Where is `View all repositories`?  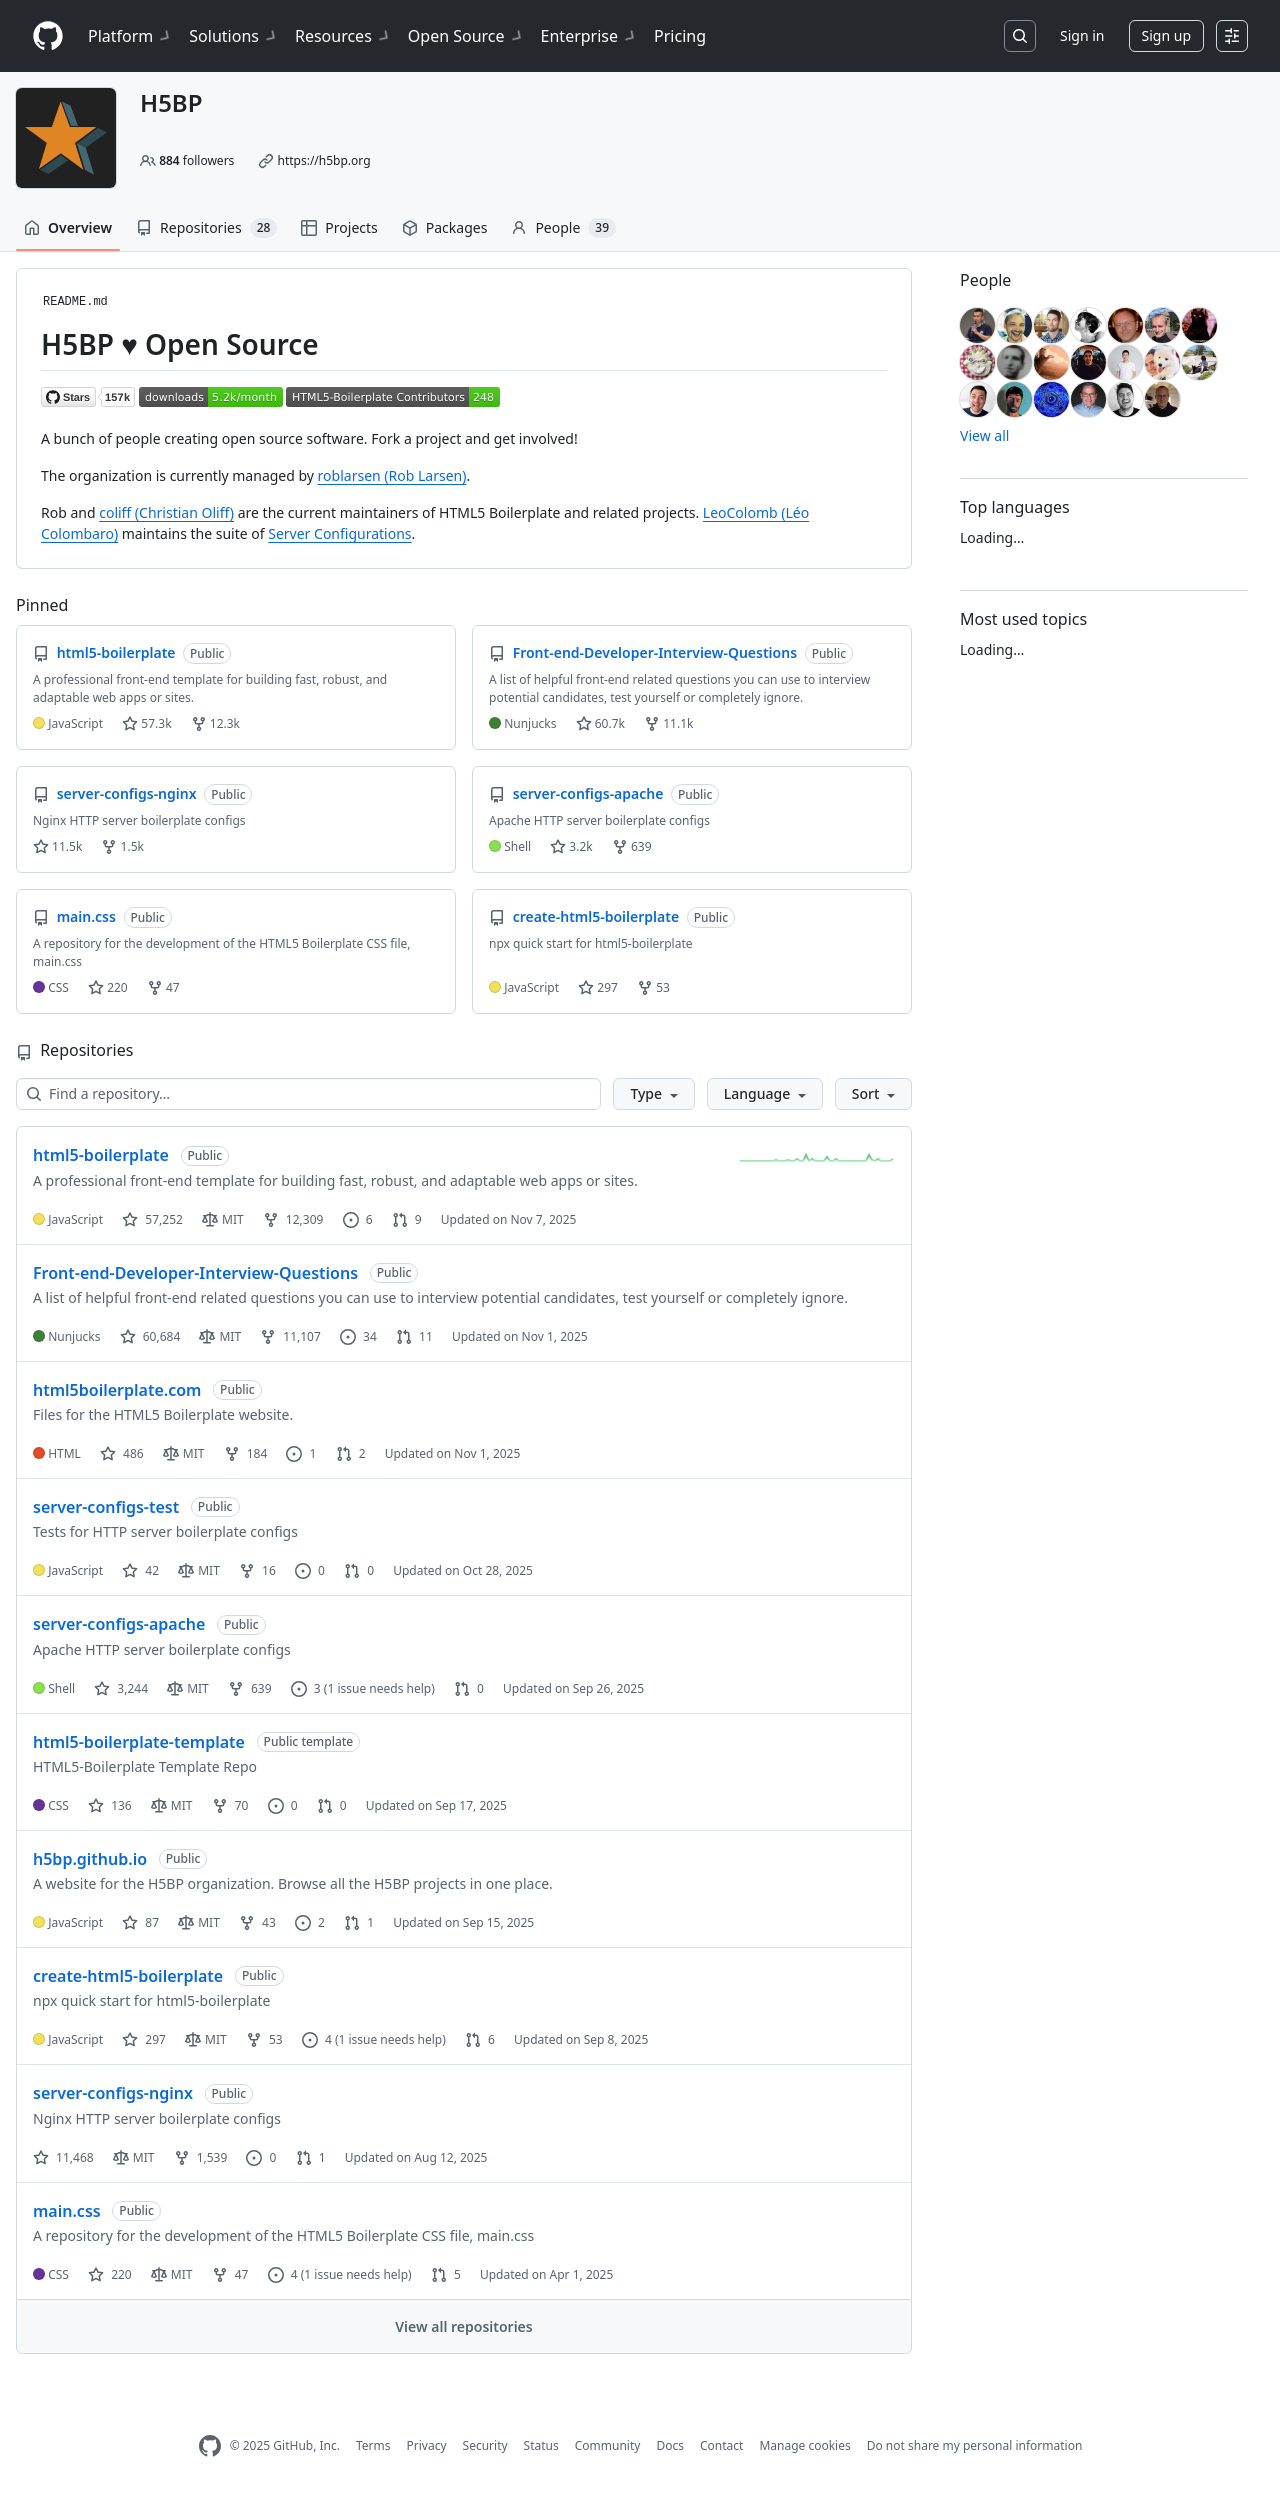
View all repositories is located at coordinates (463, 2326).